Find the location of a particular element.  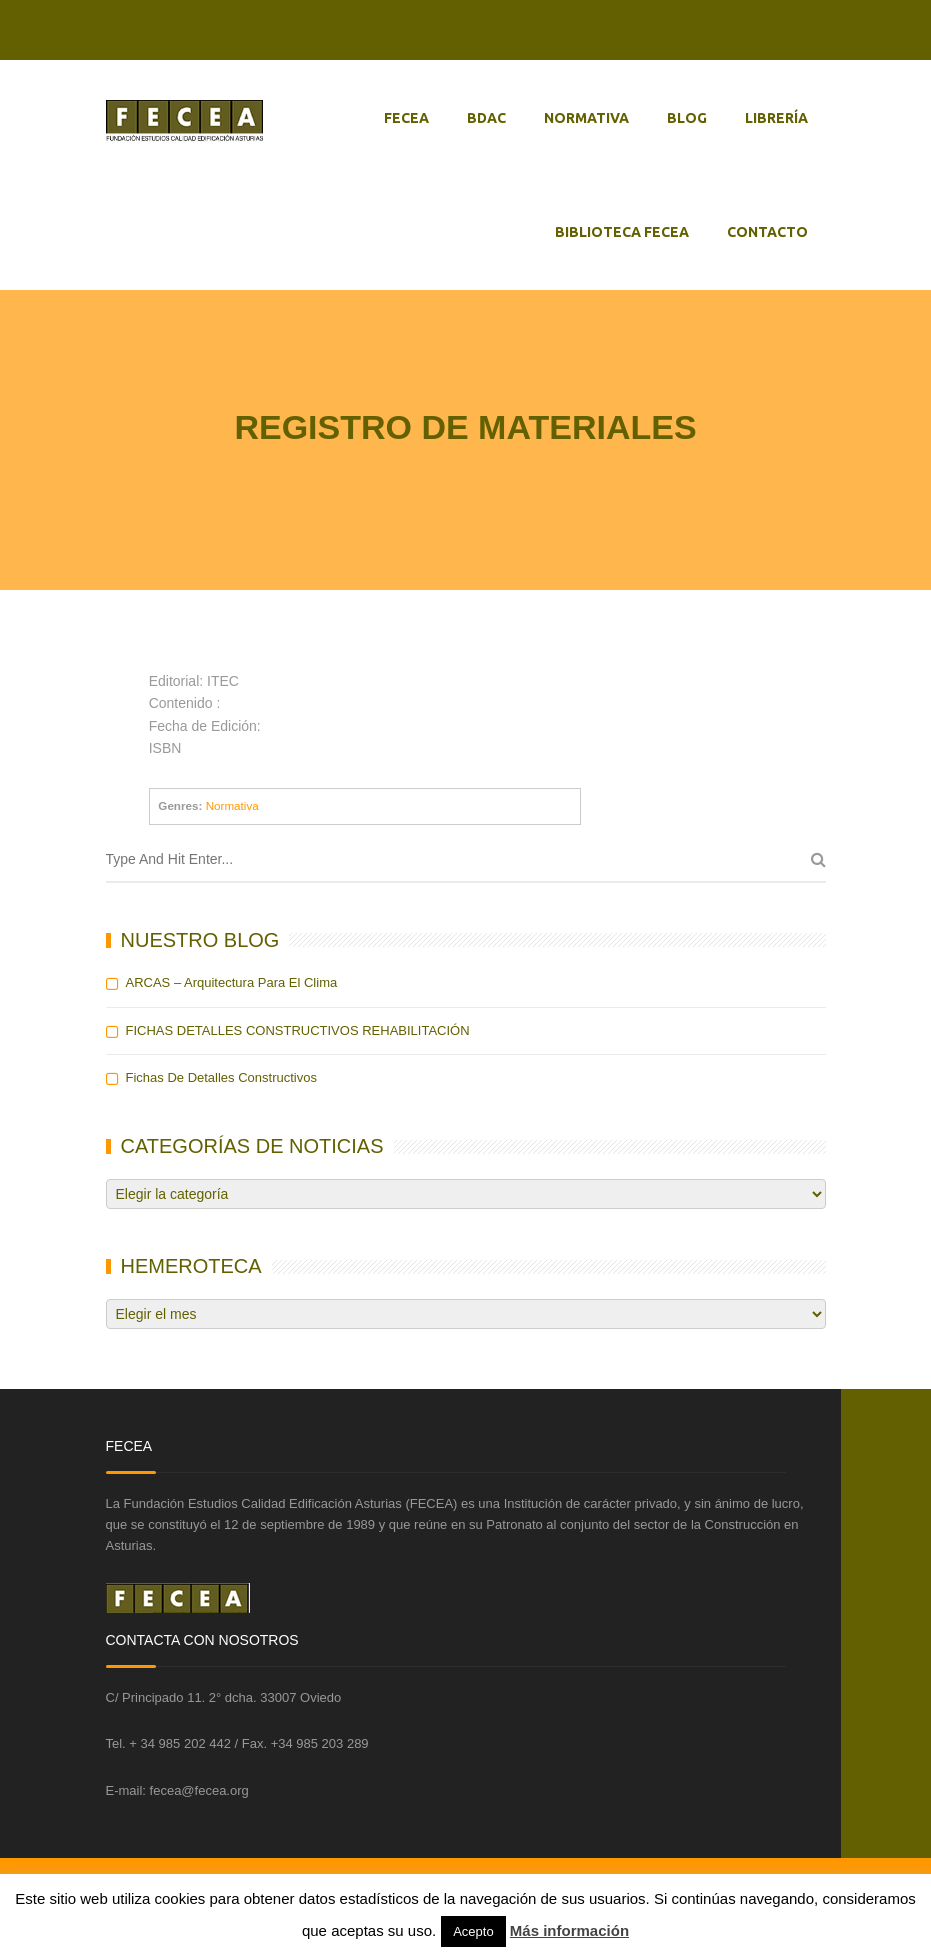

Acepto [button] is located at coordinates (473, 1931).